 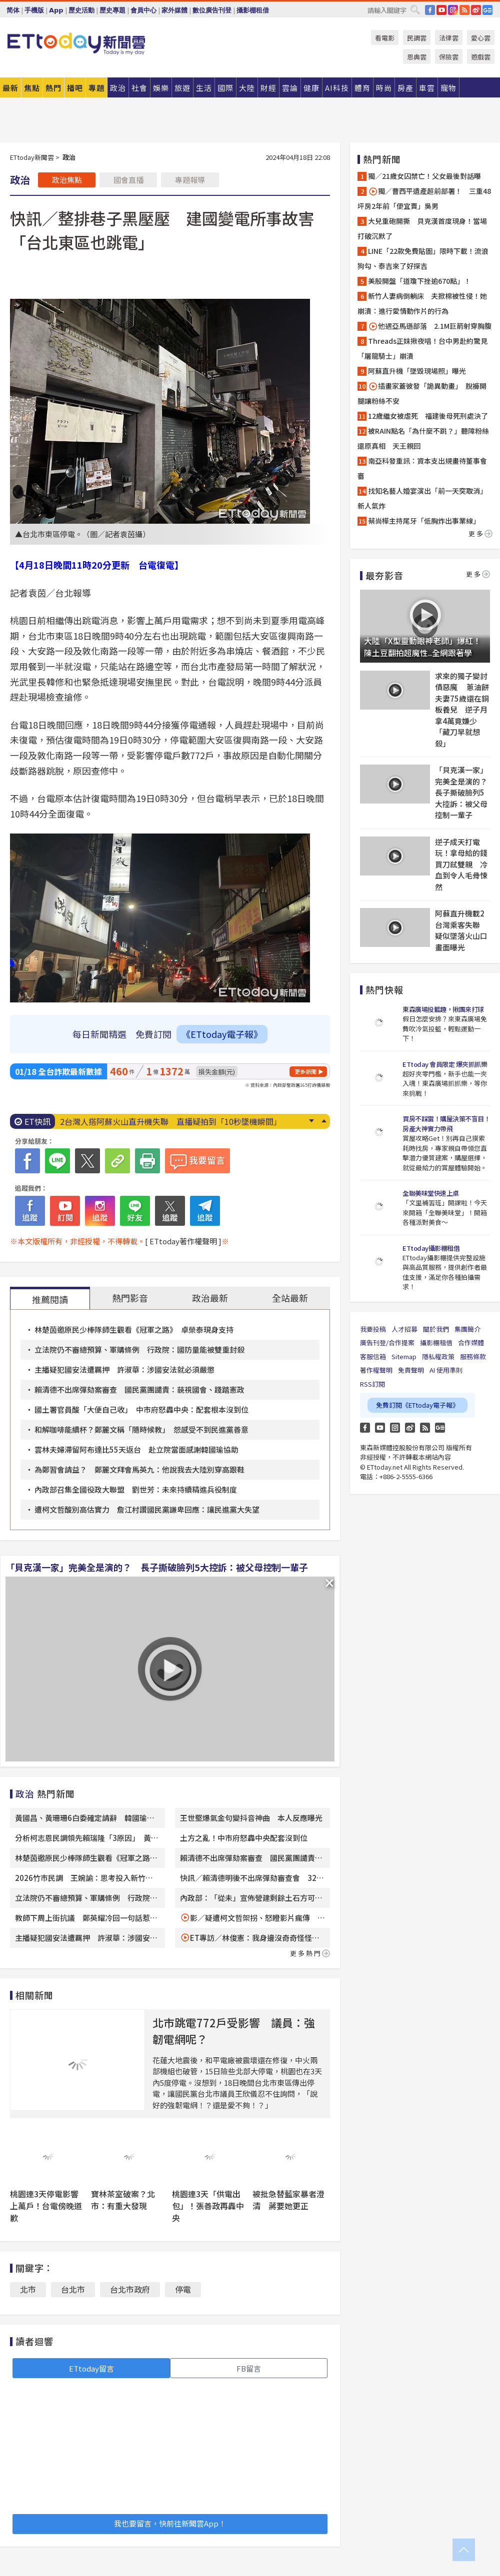 I want to click on FB, so click(x=430, y=10).